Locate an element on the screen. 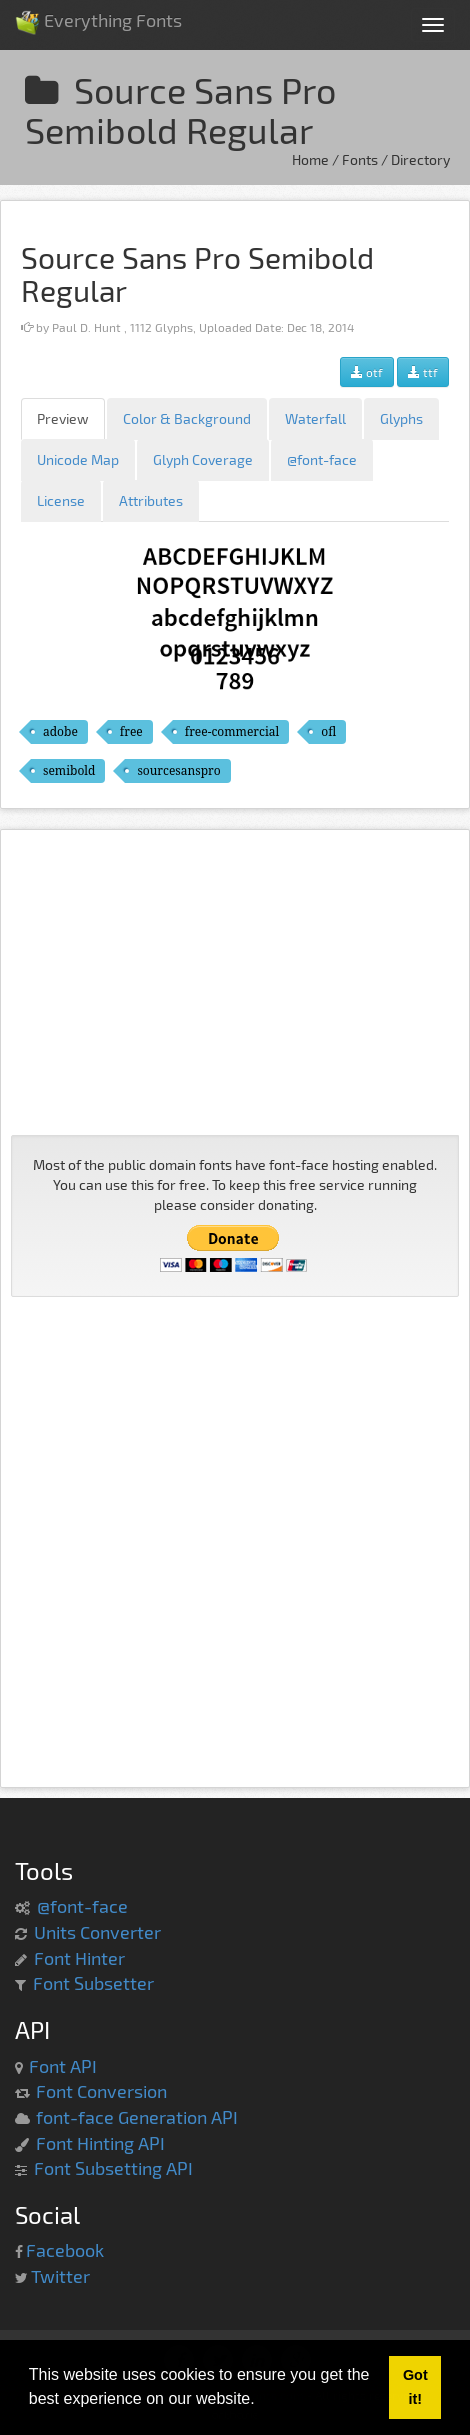 The height and width of the screenshot is (2435, 470). Glyphs is located at coordinates (401, 418).